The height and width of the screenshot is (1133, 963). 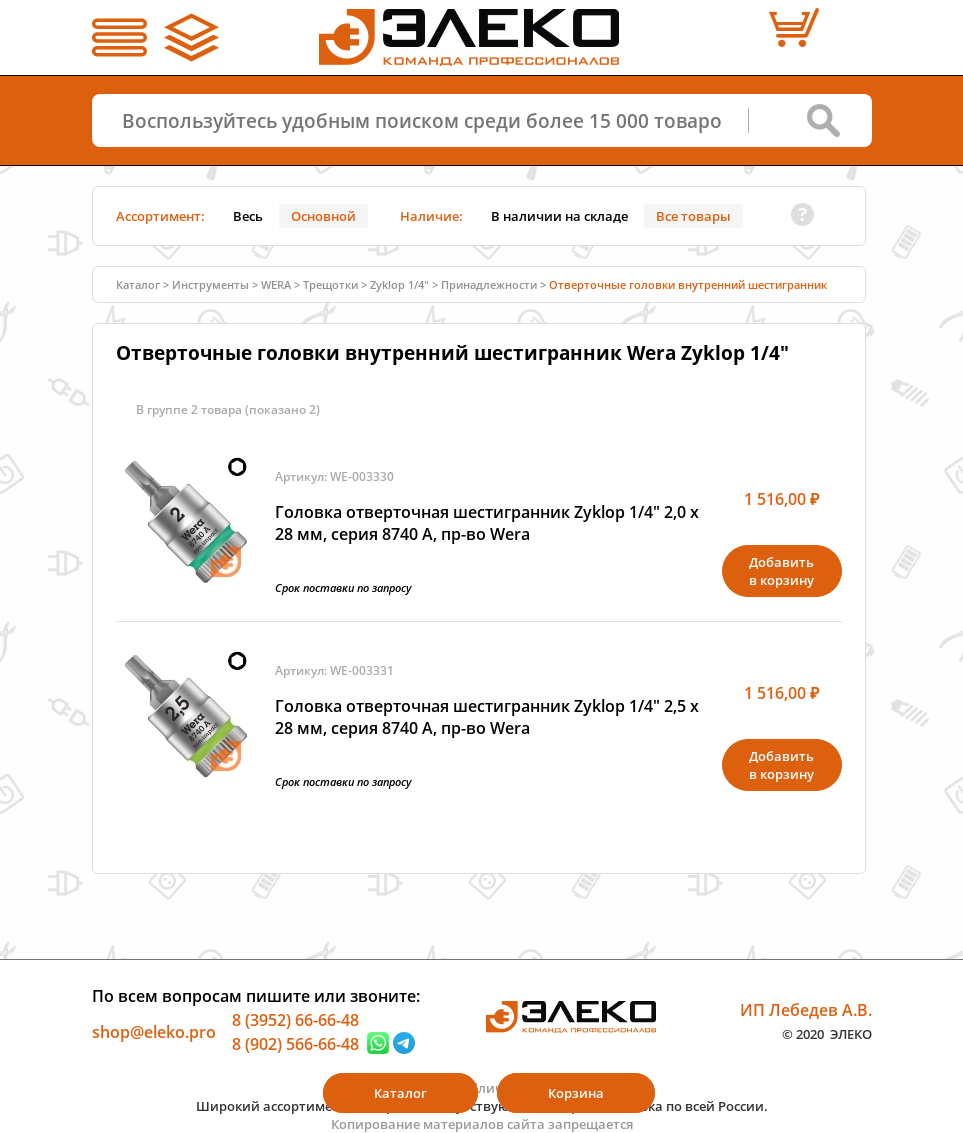 I want to click on Головка отверточная шестигранник Zyklop 1/4" 2,5 х 28 мм, серия 8740 A, пр-во Wera, so click(x=487, y=717).